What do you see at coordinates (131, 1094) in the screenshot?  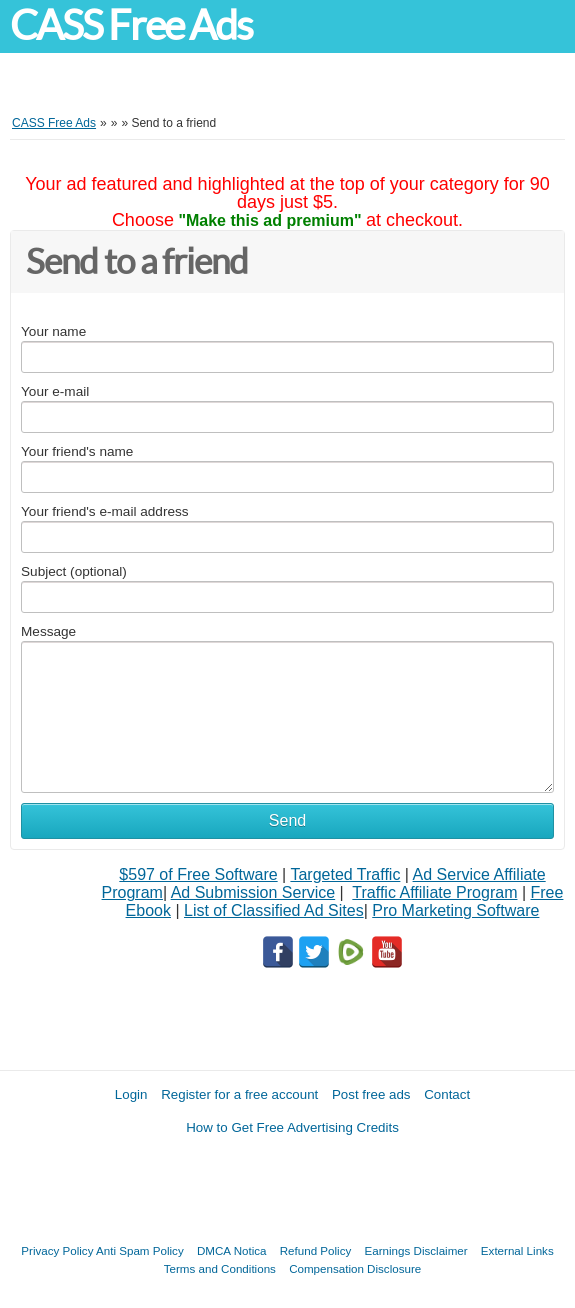 I see `Login` at bounding box center [131, 1094].